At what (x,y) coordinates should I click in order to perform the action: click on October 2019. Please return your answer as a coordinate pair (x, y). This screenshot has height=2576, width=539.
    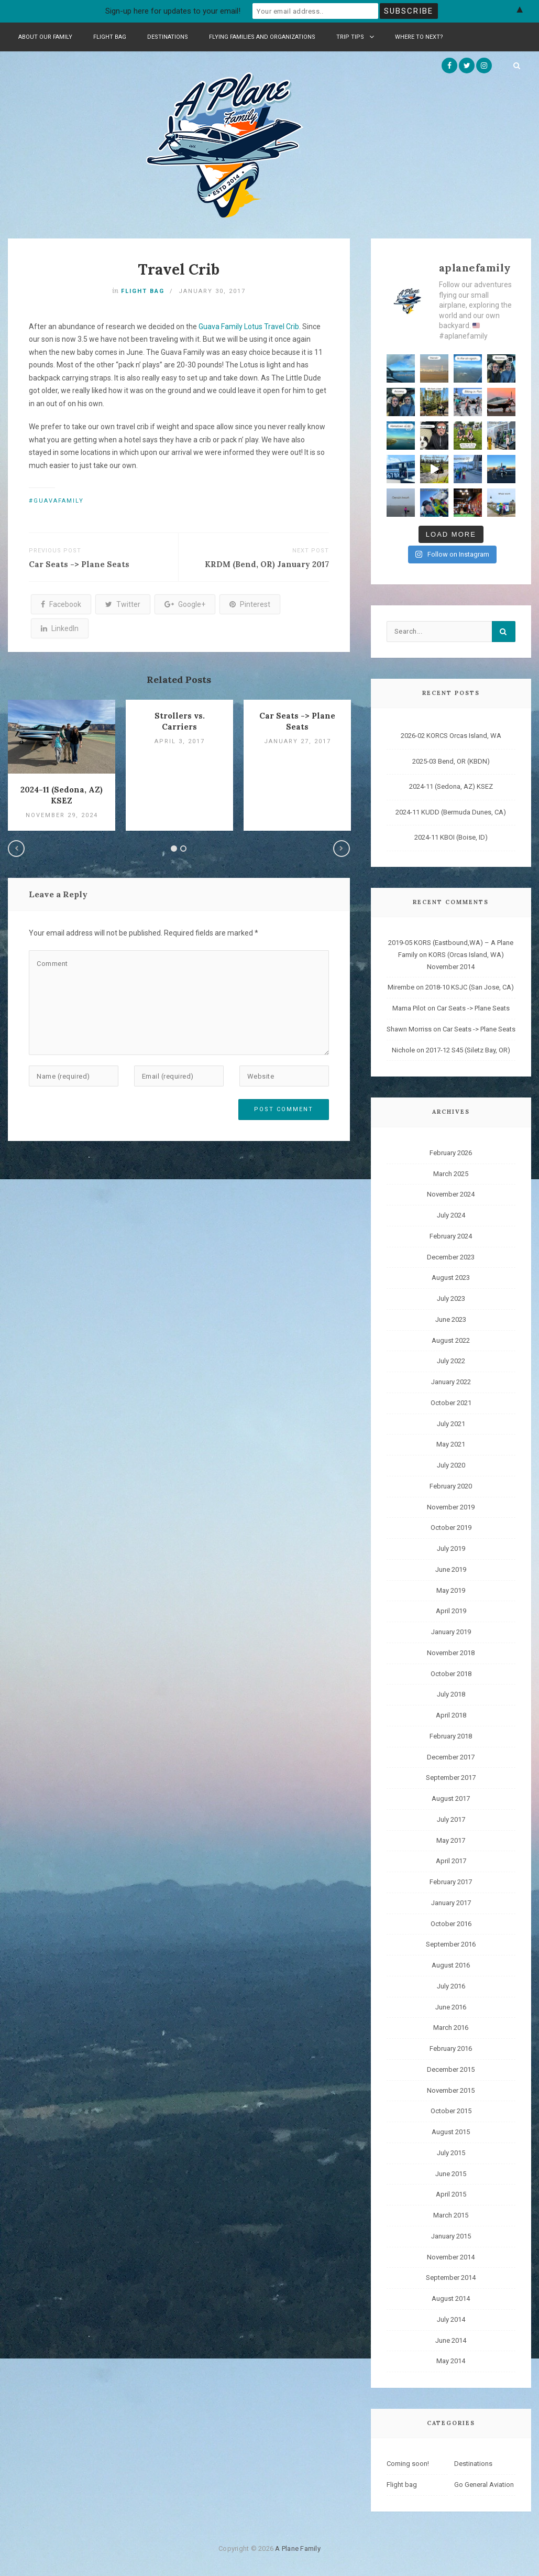
    Looking at the image, I should click on (451, 1526).